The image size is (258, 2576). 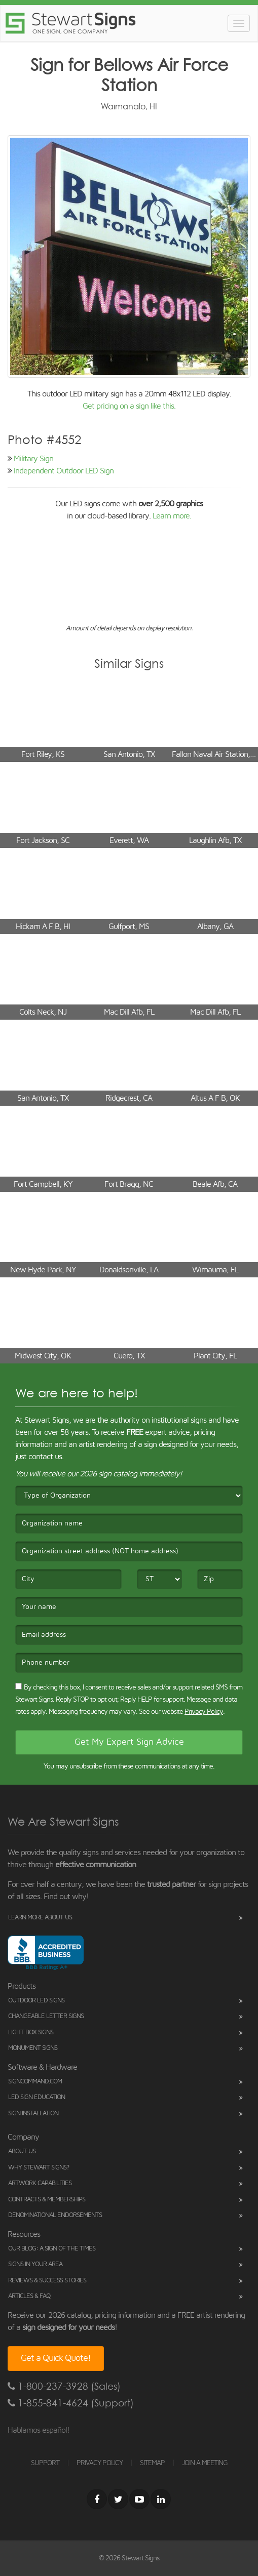 What do you see at coordinates (46, 2199) in the screenshot?
I see `Contracts & Memberships` at bounding box center [46, 2199].